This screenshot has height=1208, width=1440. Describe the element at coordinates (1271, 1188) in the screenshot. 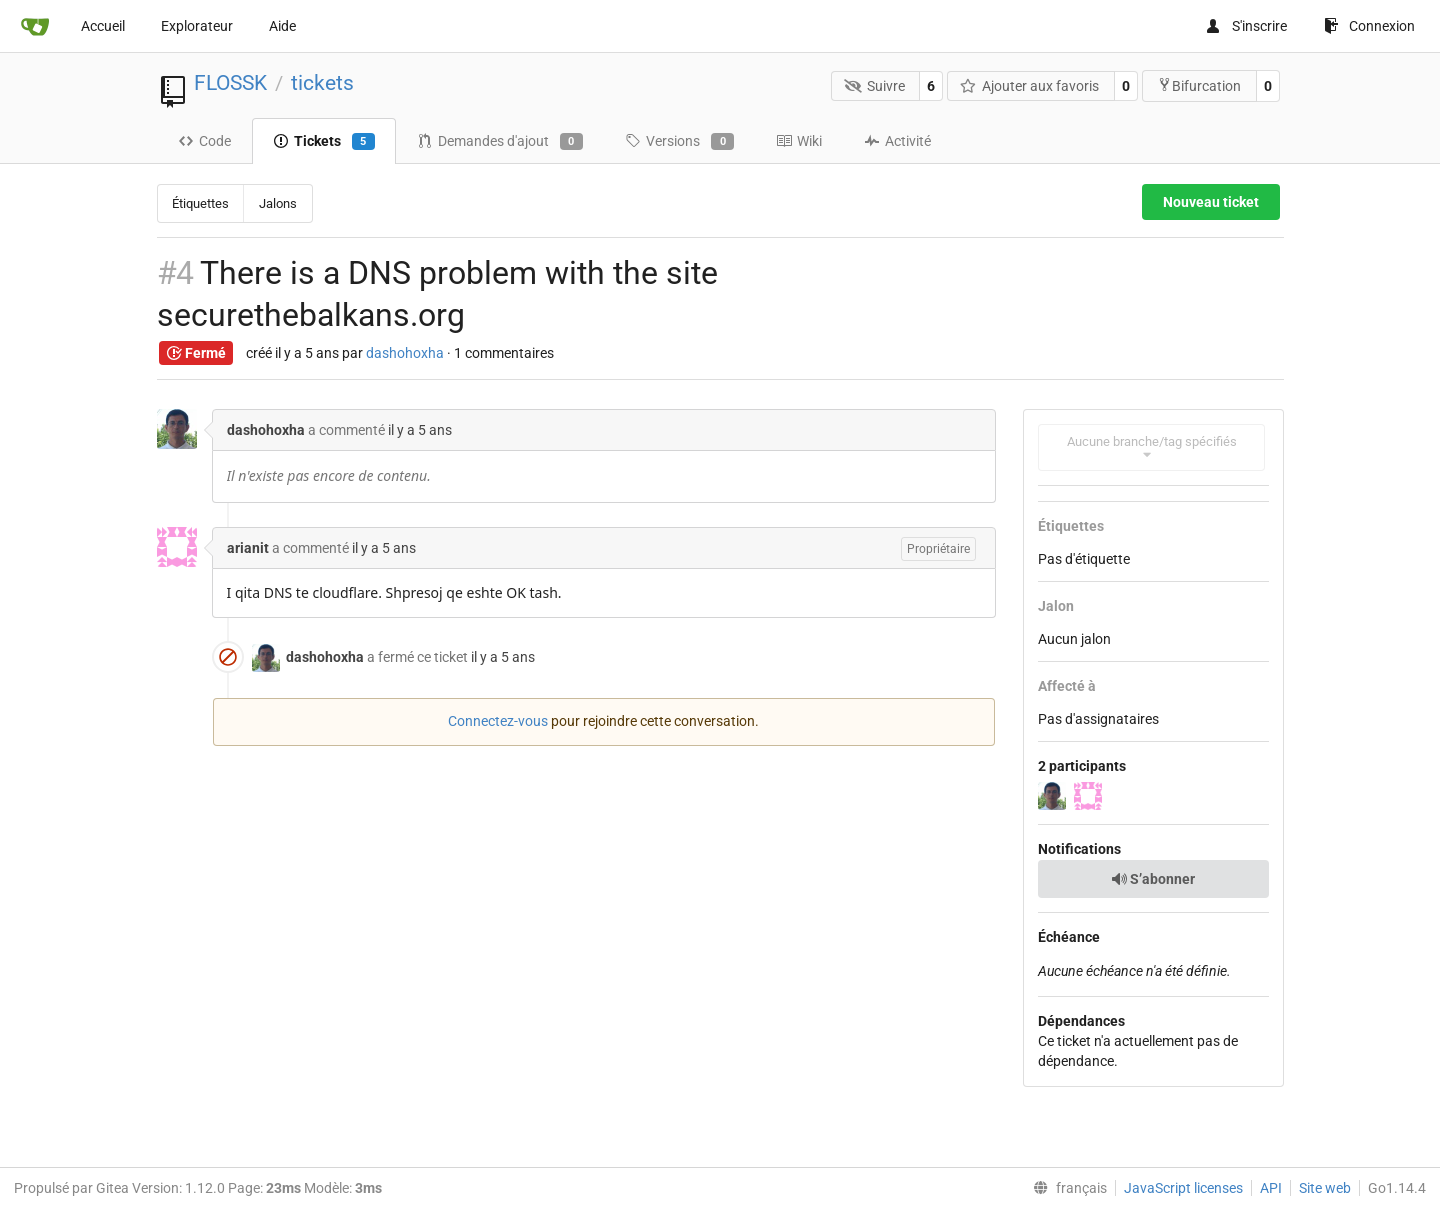

I see `API` at that location.